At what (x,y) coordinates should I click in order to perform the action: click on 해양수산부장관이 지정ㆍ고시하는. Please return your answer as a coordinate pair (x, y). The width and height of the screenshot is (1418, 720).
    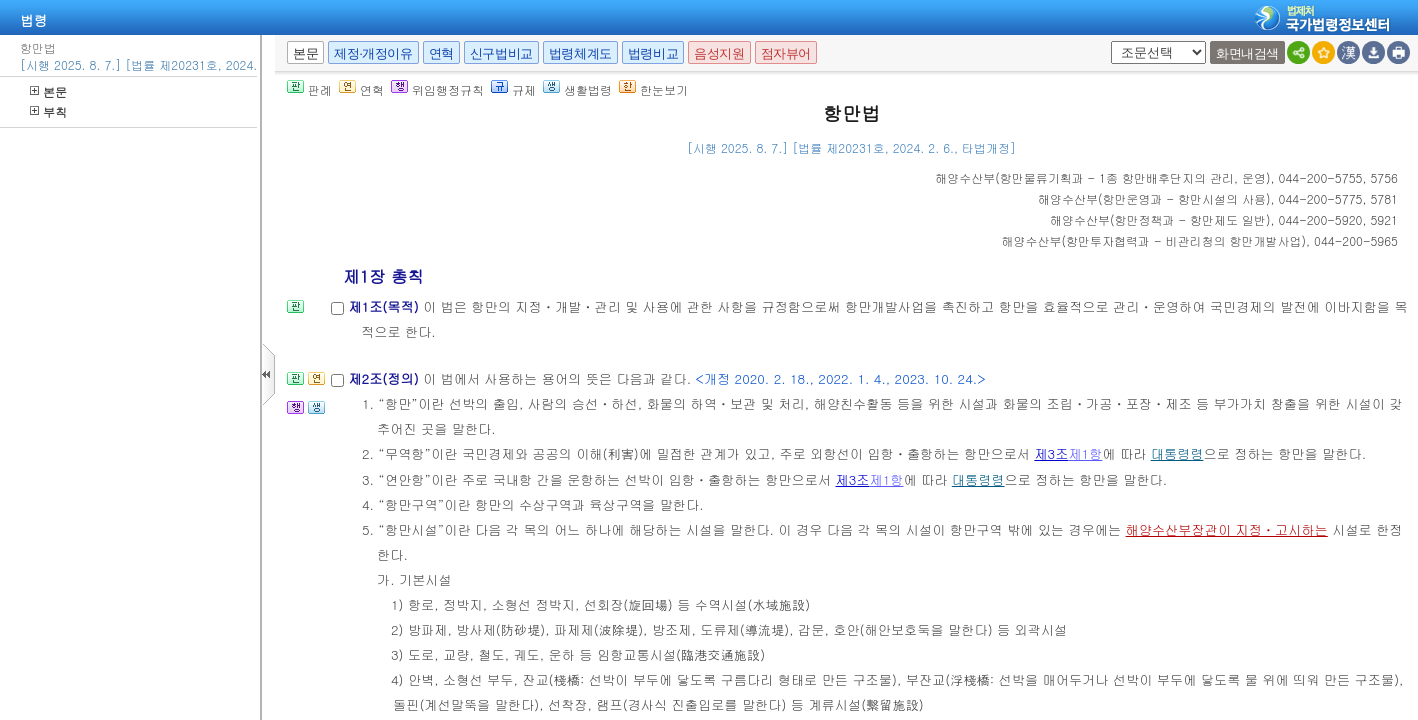
    Looking at the image, I should click on (1227, 529).